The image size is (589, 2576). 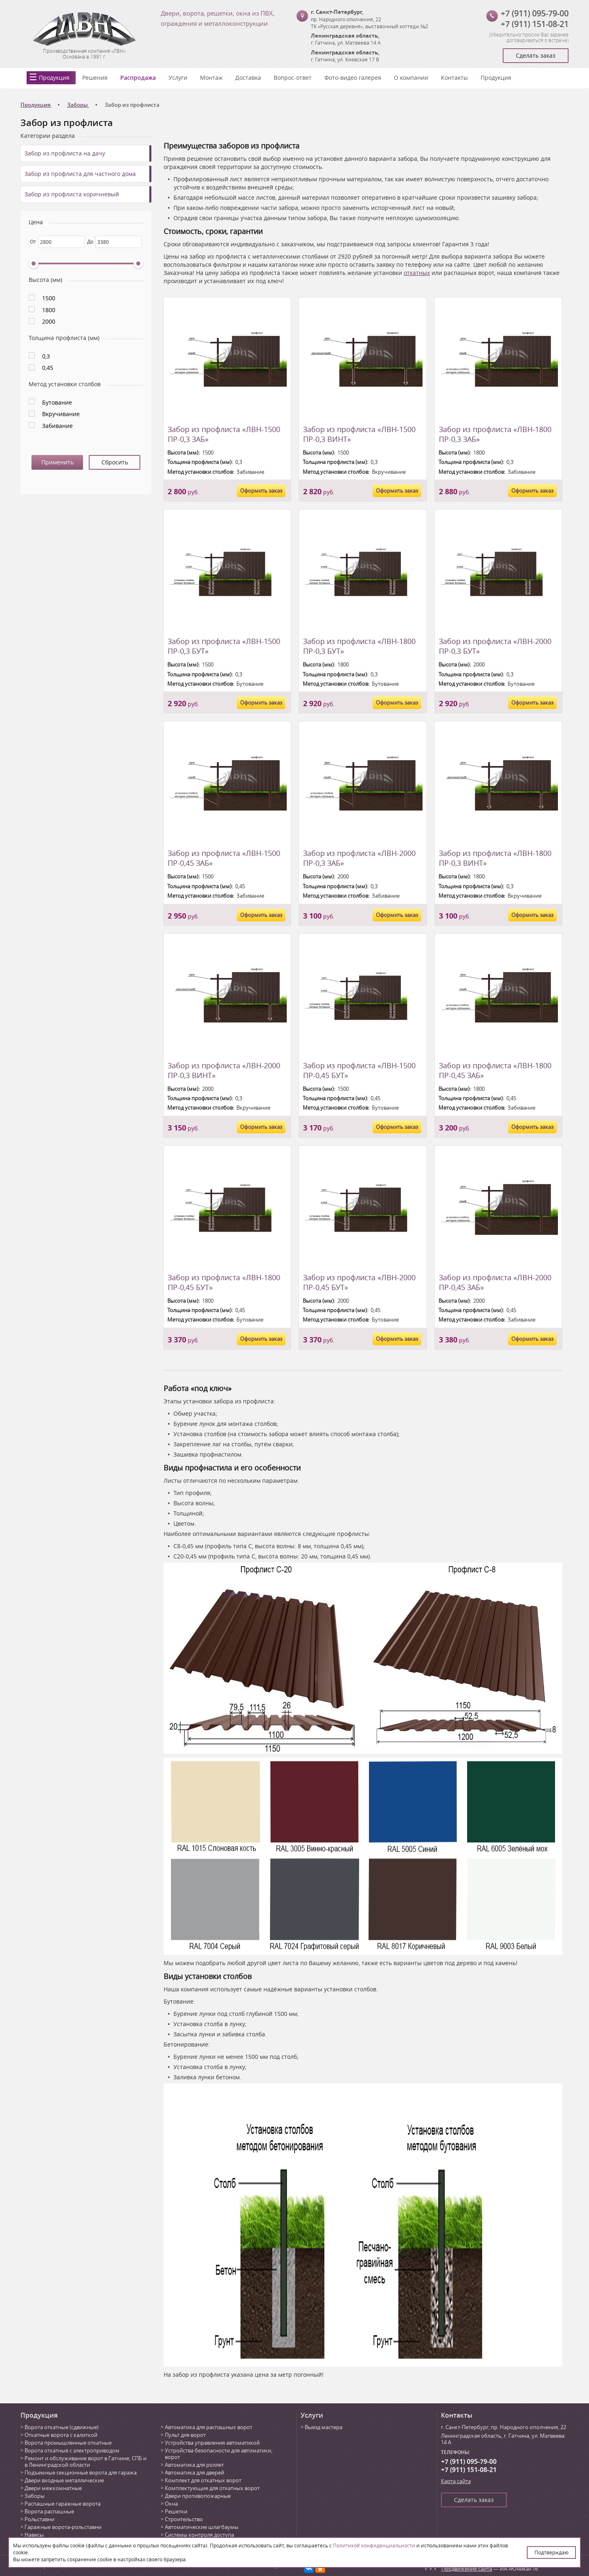 What do you see at coordinates (212, 2442) in the screenshot?
I see `Устройства управления автоматикой` at bounding box center [212, 2442].